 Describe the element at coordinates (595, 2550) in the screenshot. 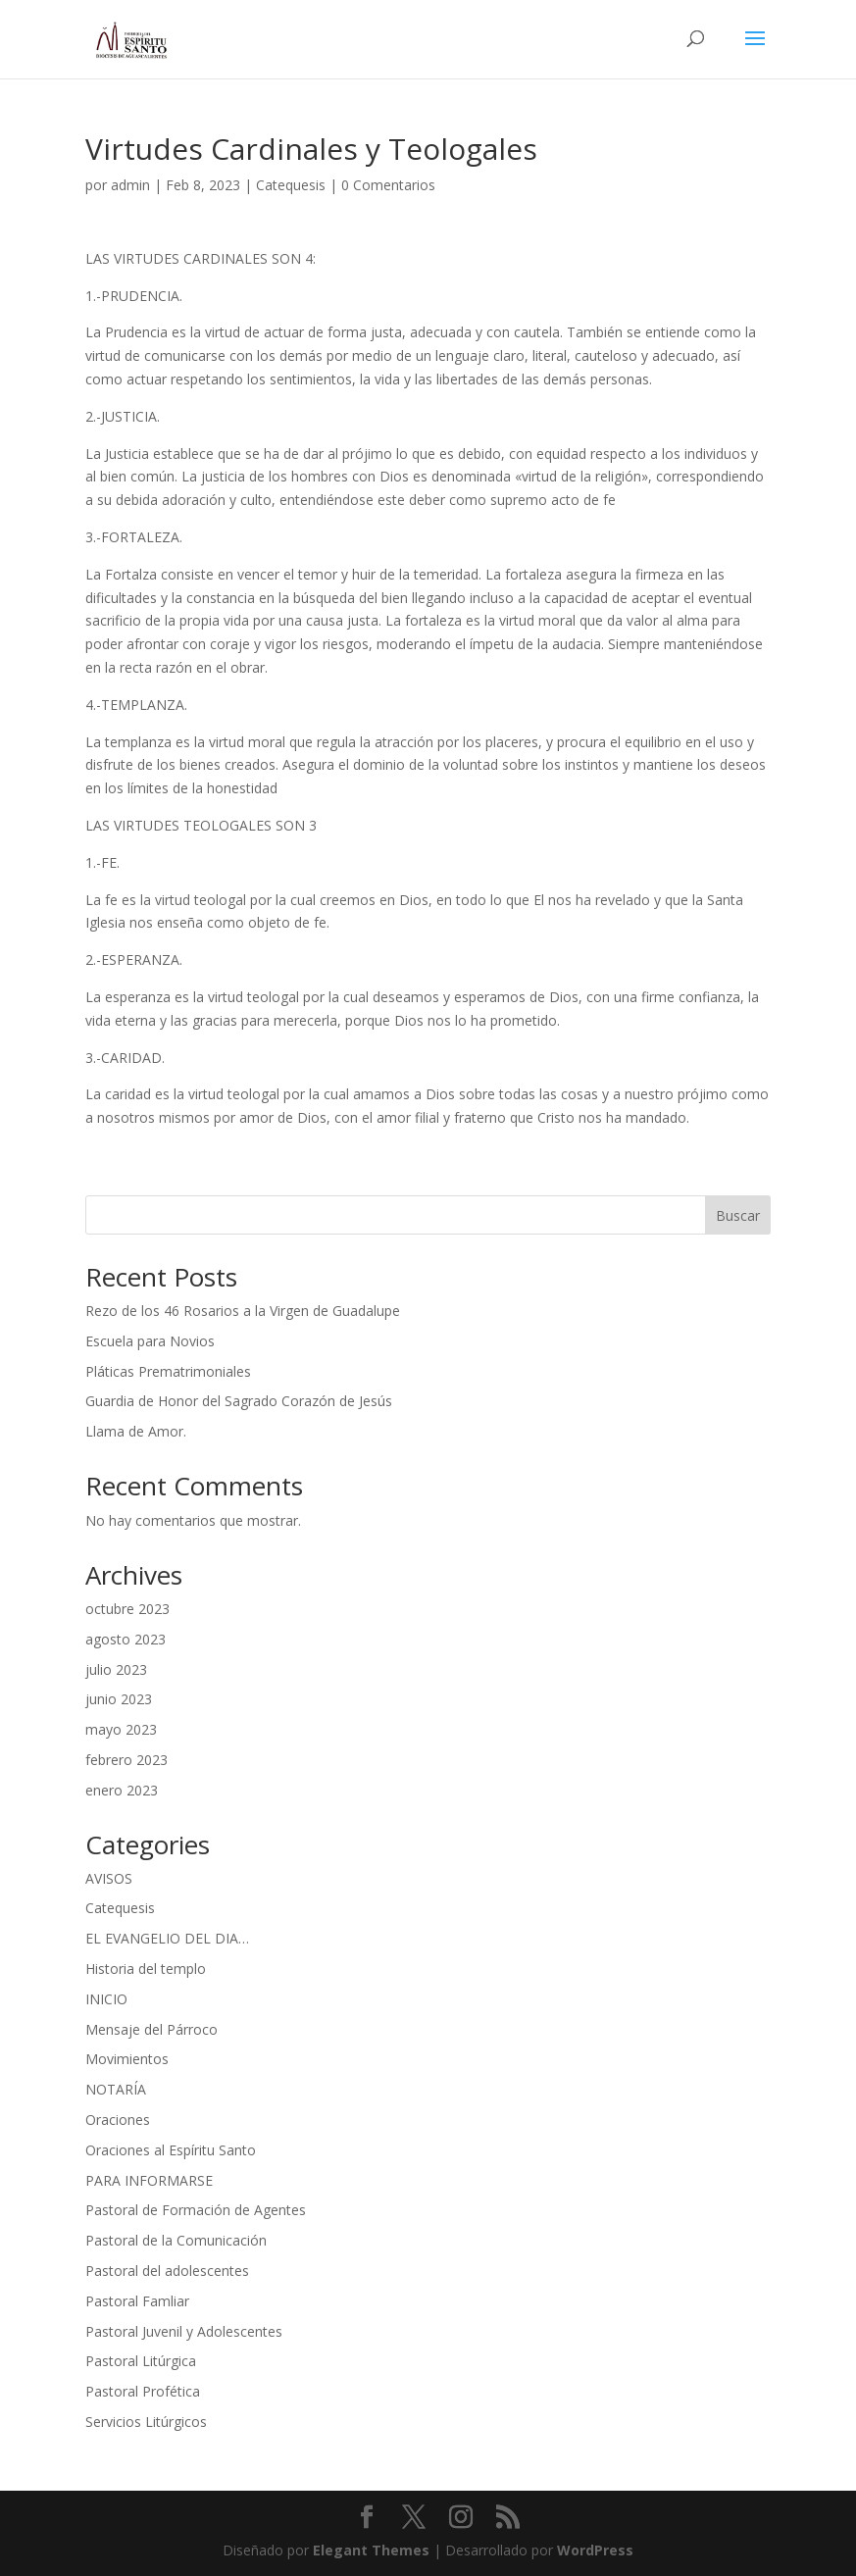

I see `WordPress` at that location.